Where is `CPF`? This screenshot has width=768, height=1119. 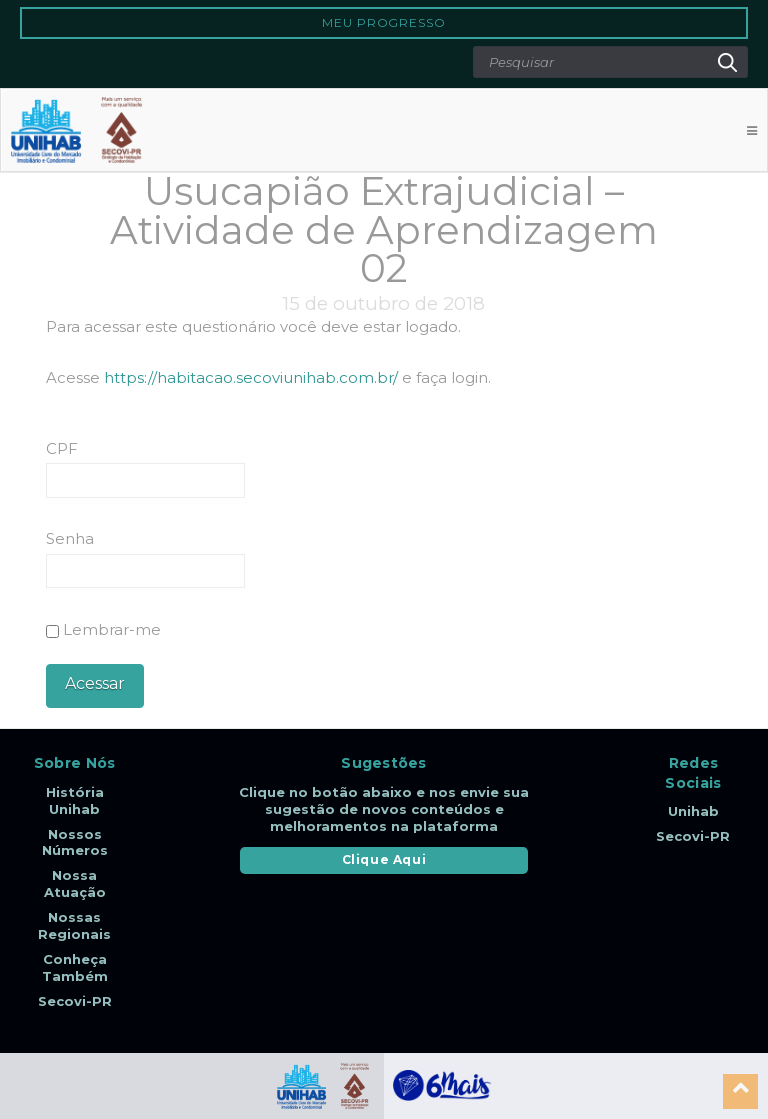 CPF is located at coordinates (62, 448).